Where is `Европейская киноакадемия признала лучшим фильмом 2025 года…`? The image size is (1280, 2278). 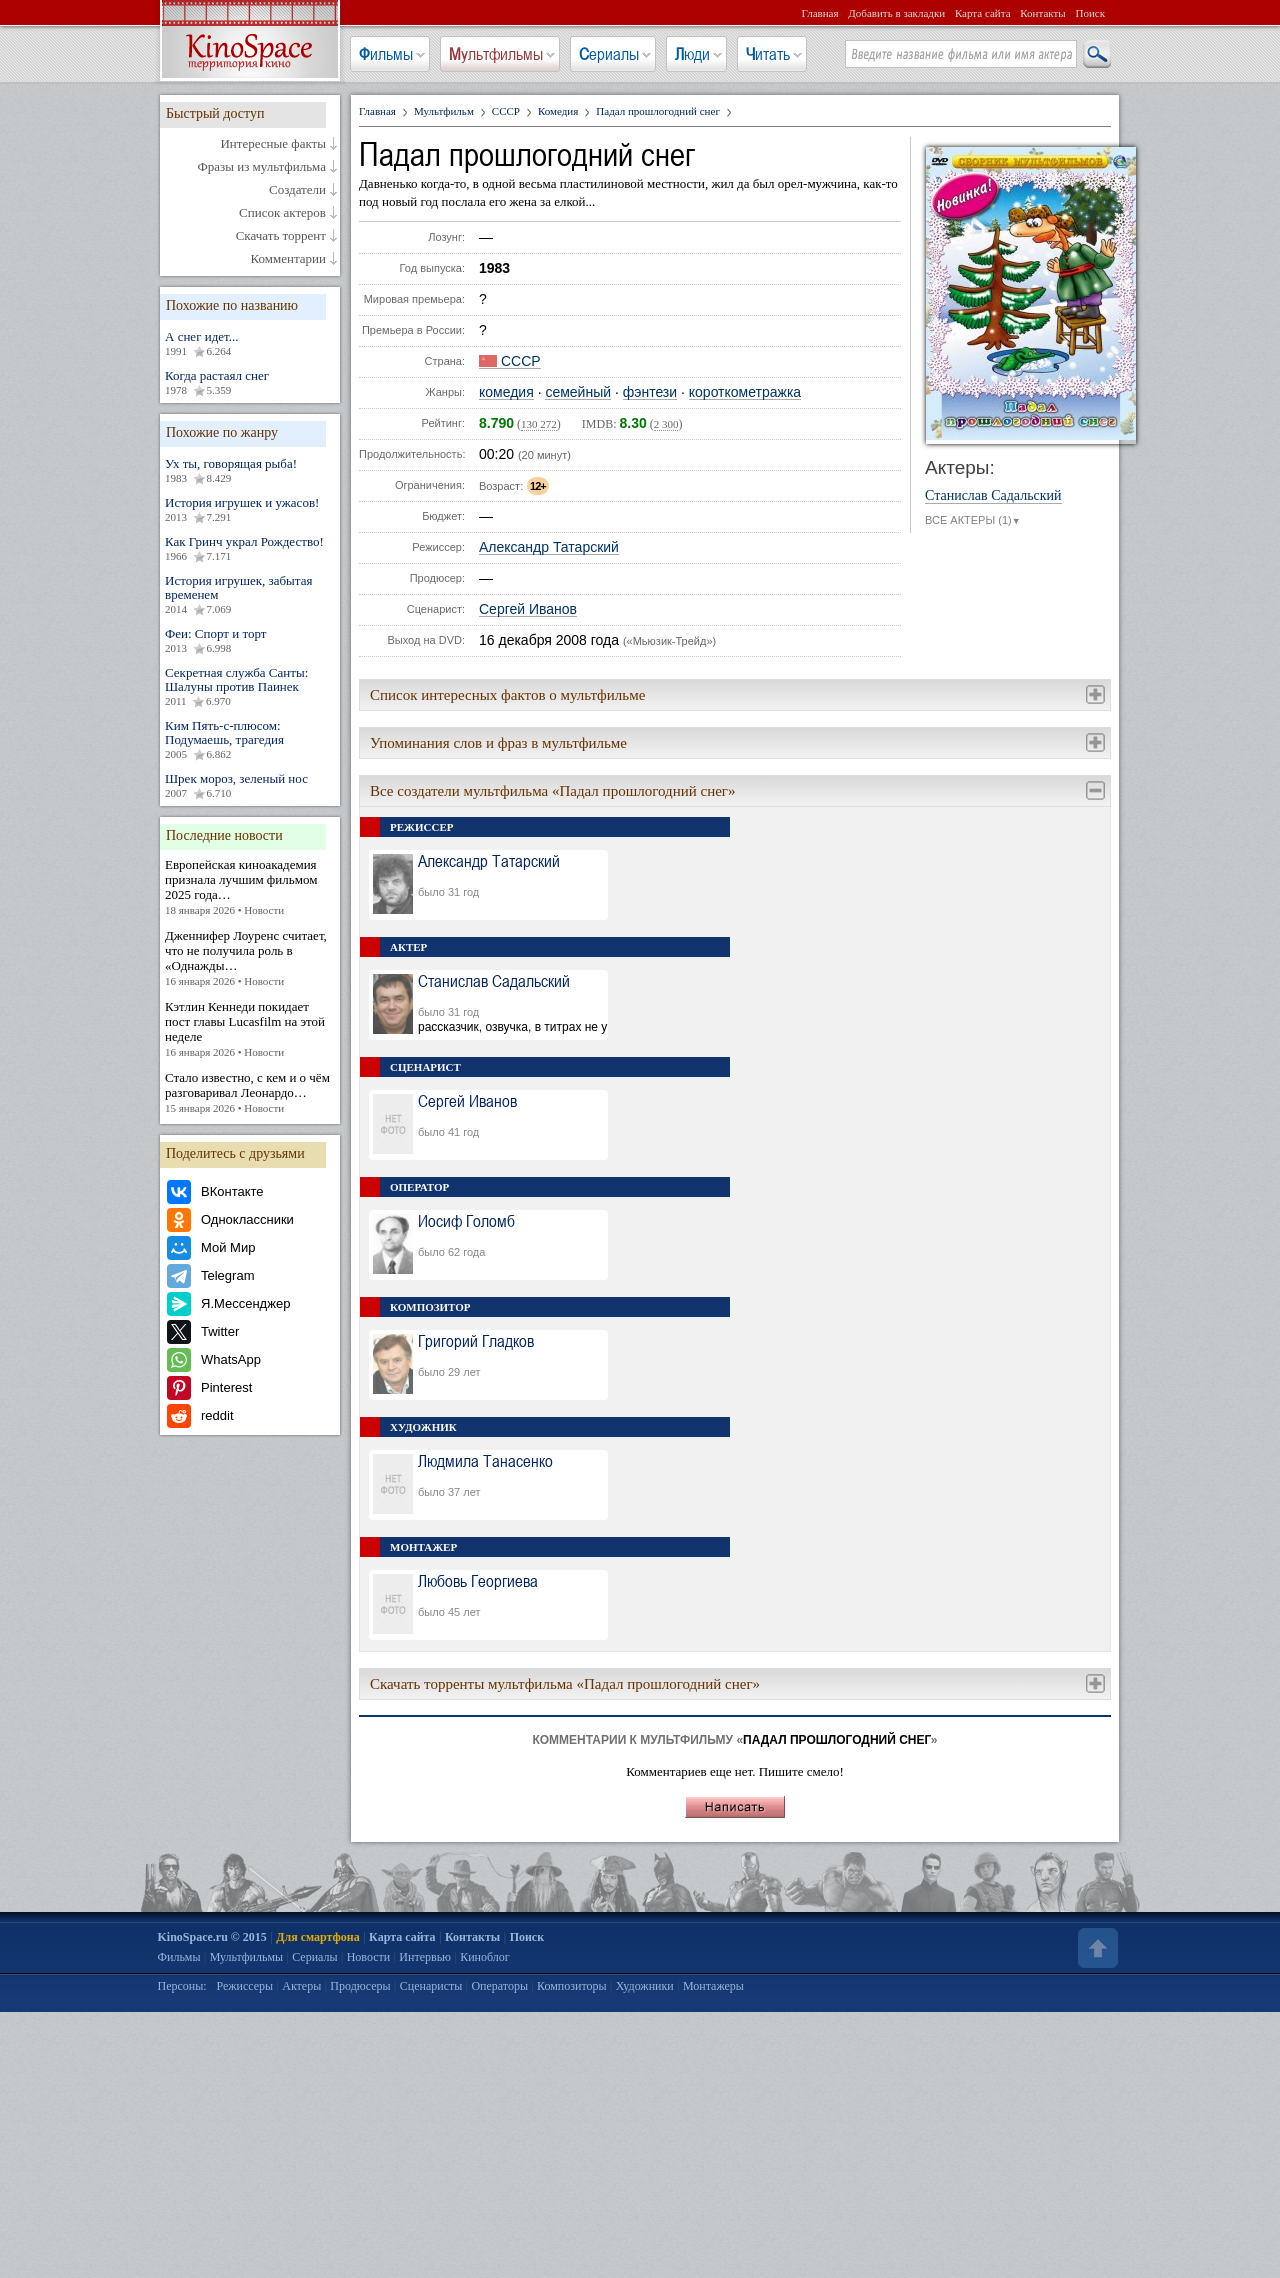 Европейская киноакадемия признала лучшим фильмом 2025 года… is located at coordinates (250, 887).